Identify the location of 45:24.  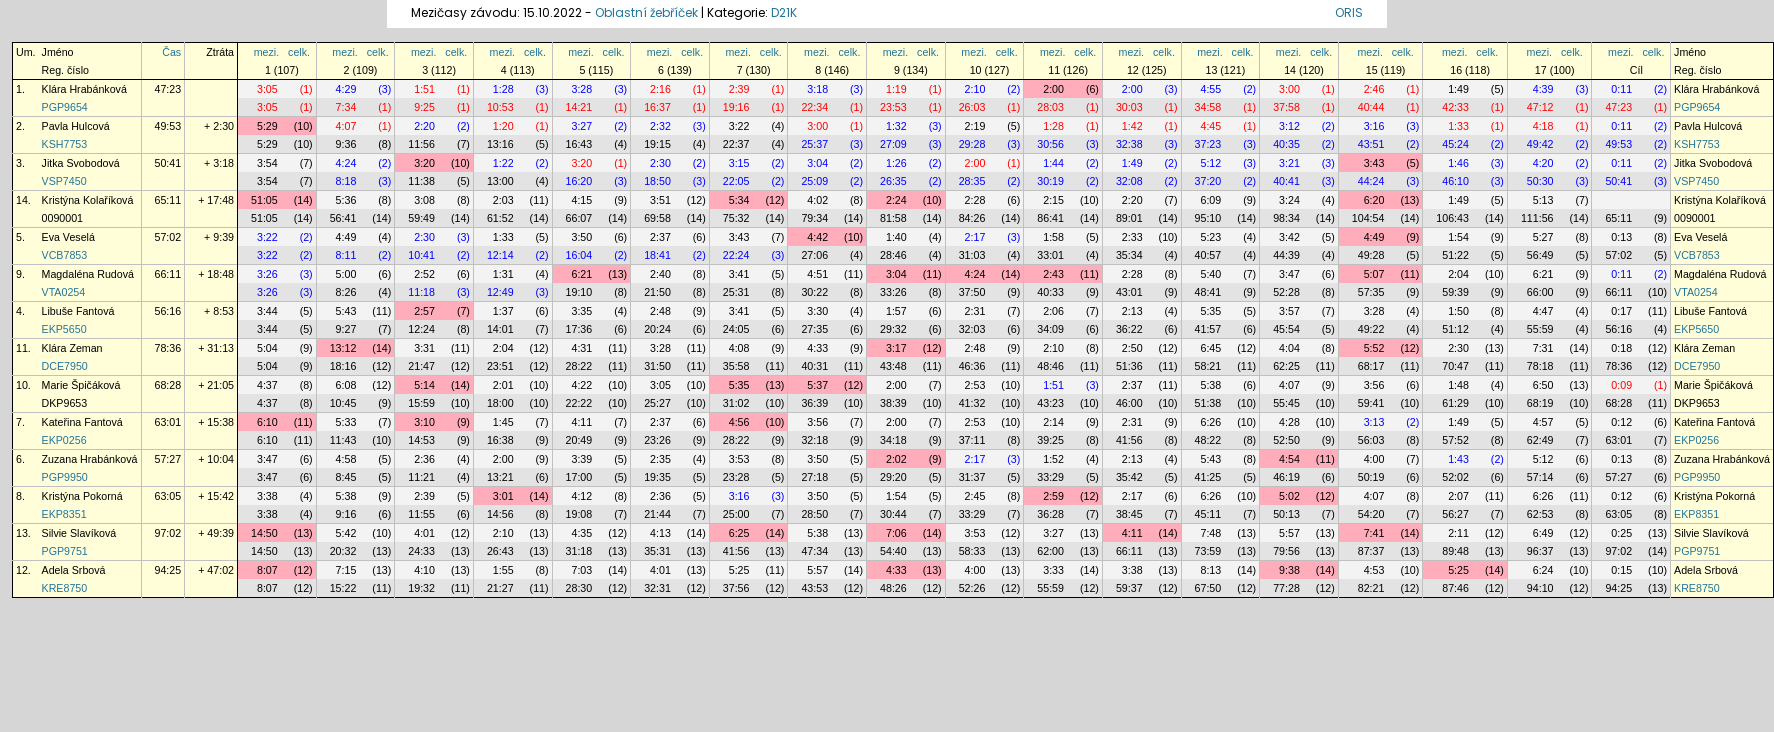
(1455, 144).